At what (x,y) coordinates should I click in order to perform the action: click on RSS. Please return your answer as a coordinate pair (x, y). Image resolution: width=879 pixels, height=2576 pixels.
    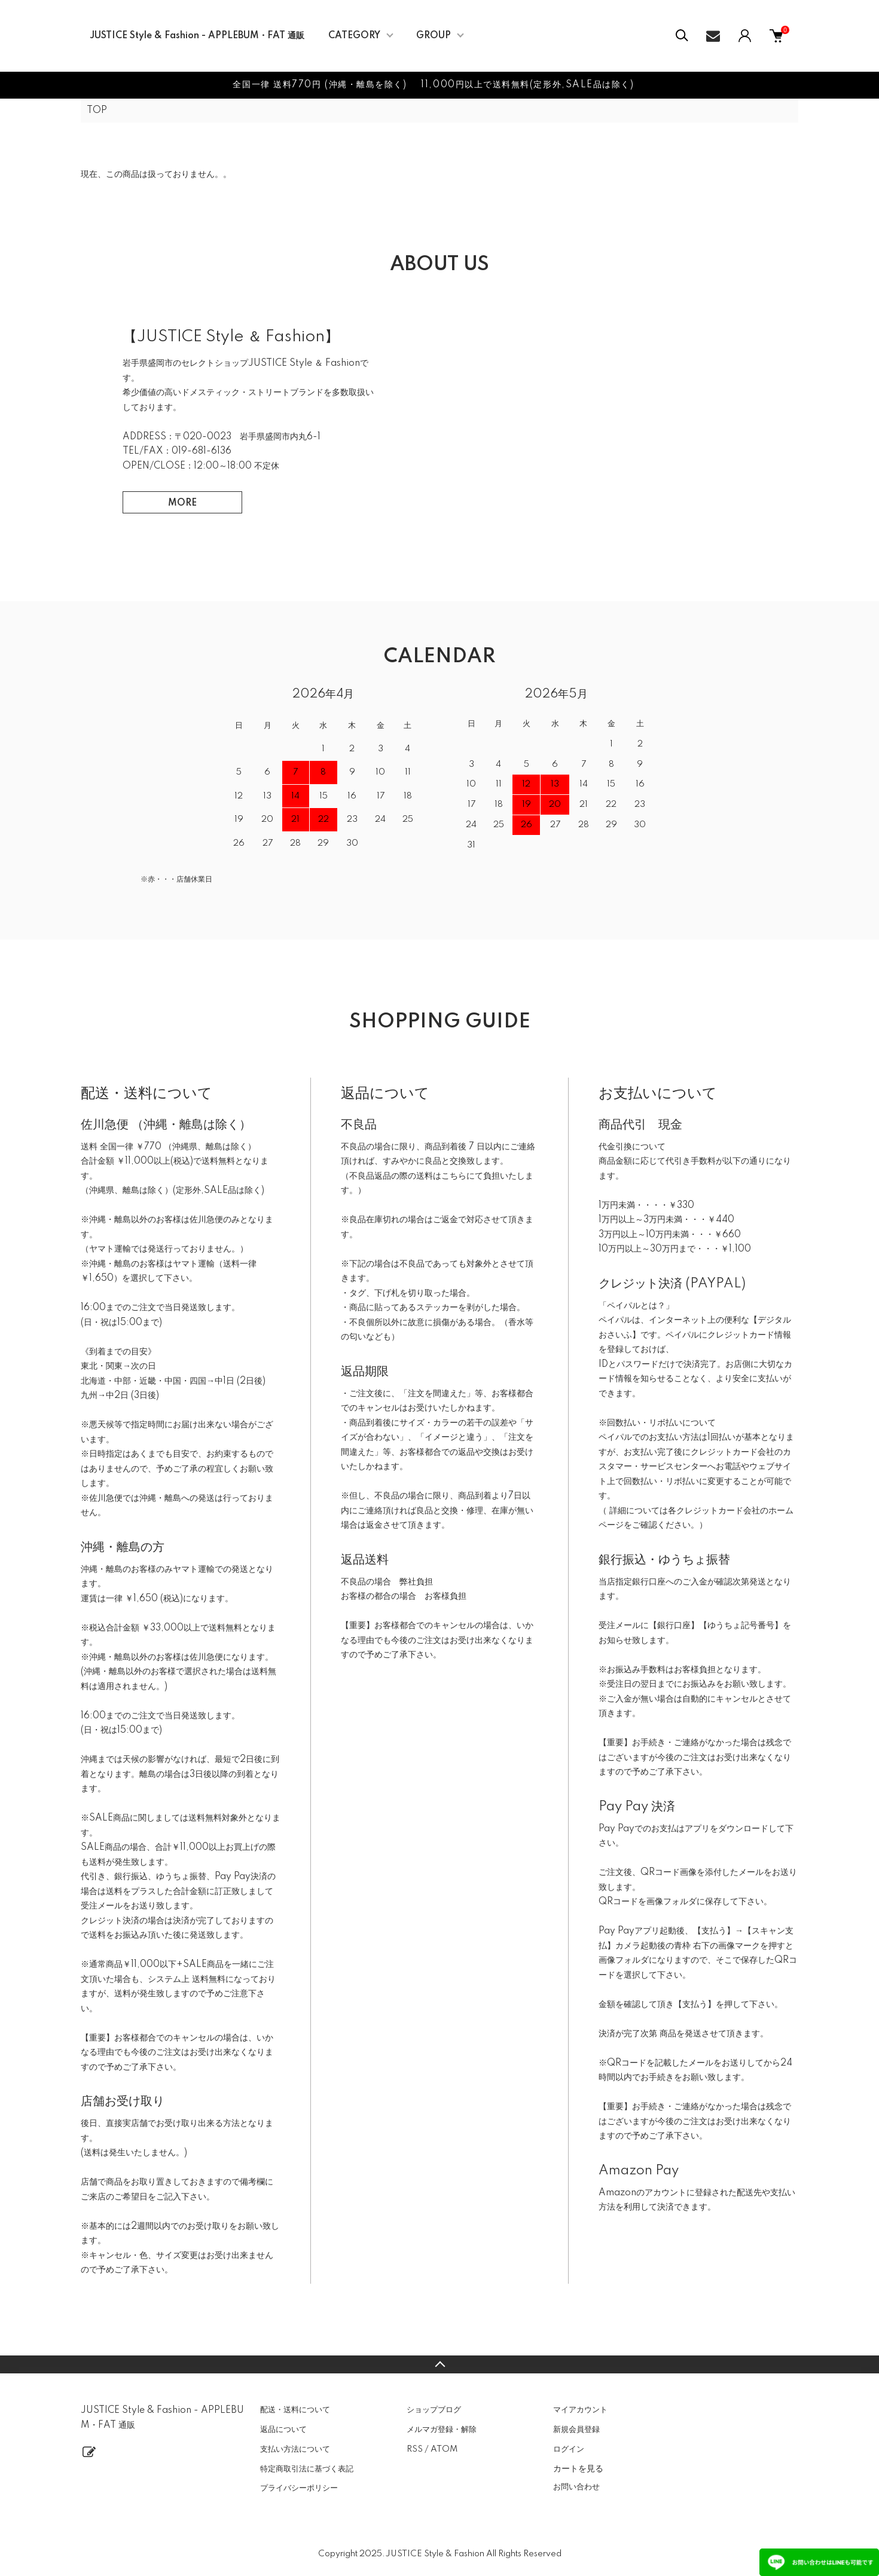
    Looking at the image, I should click on (415, 2449).